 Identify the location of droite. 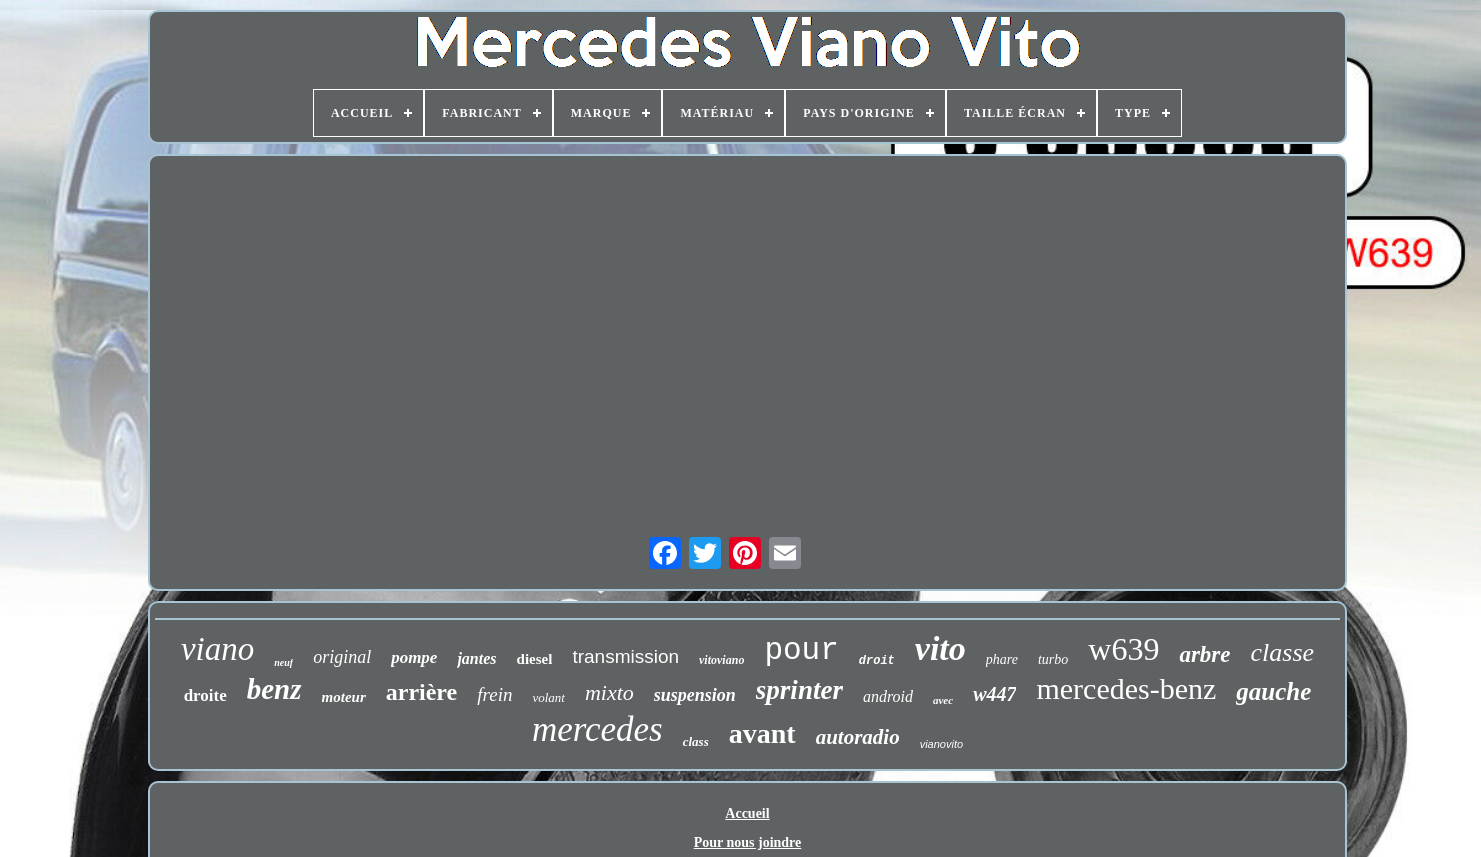
(205, 695).